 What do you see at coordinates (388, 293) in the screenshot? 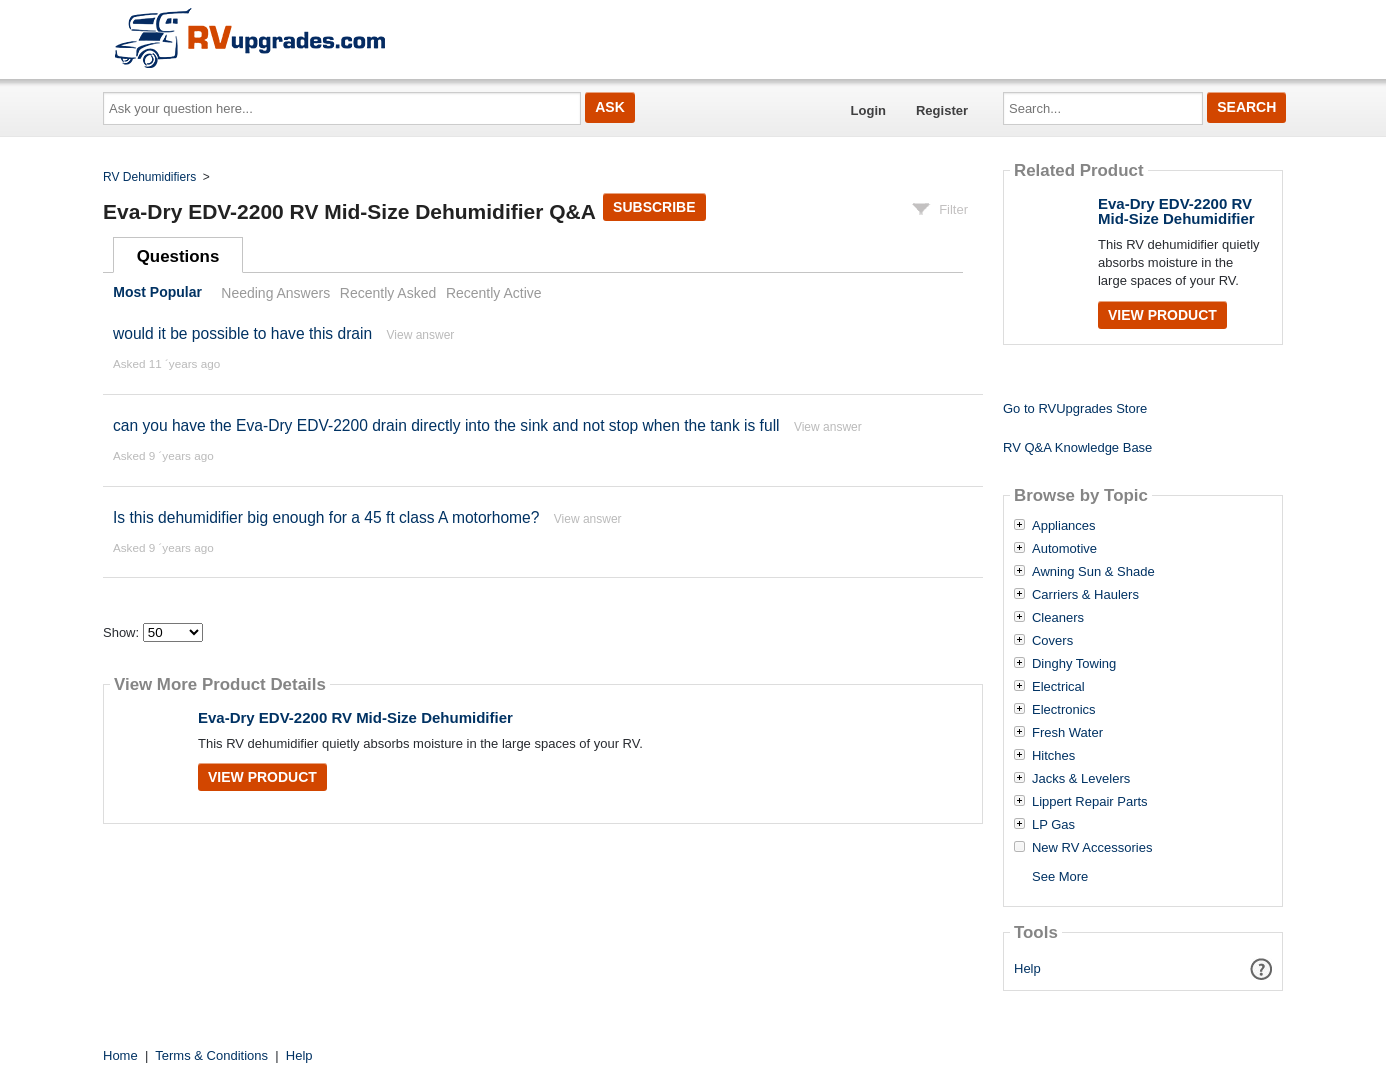
I see `Recently Asked` at bounding box center [388, 293].